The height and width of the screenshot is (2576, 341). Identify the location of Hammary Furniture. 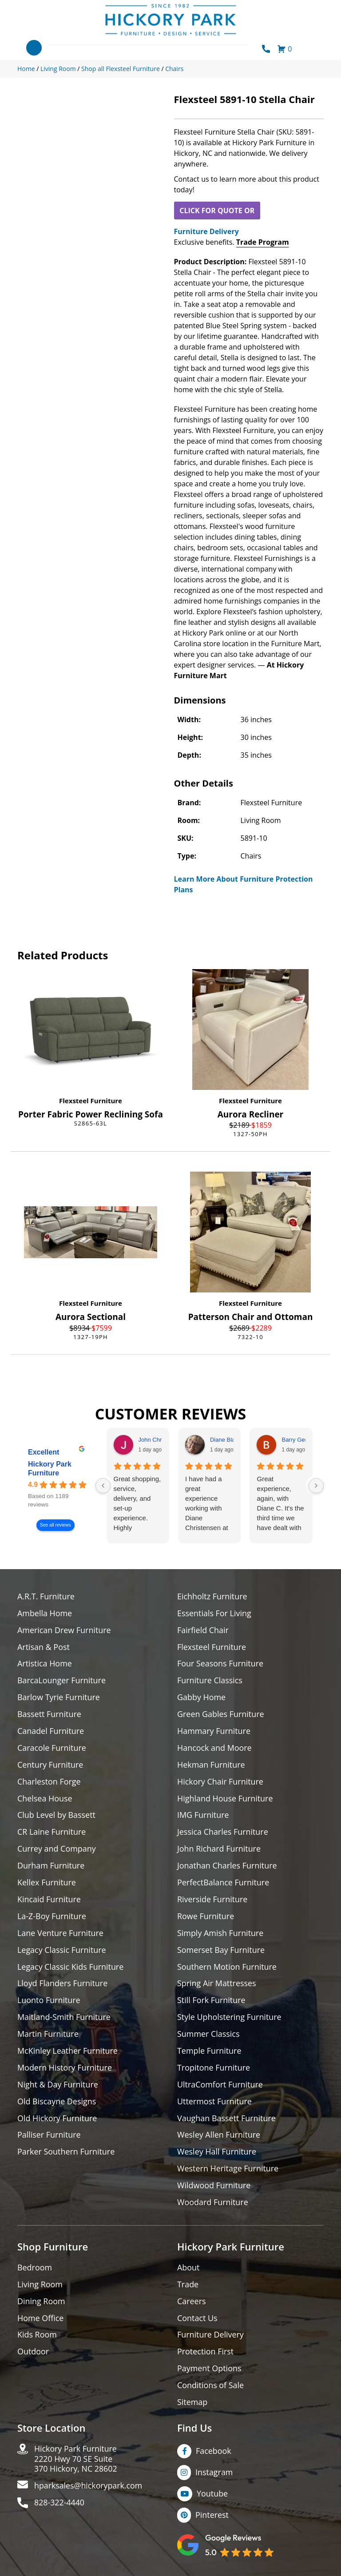
(214, 1731).